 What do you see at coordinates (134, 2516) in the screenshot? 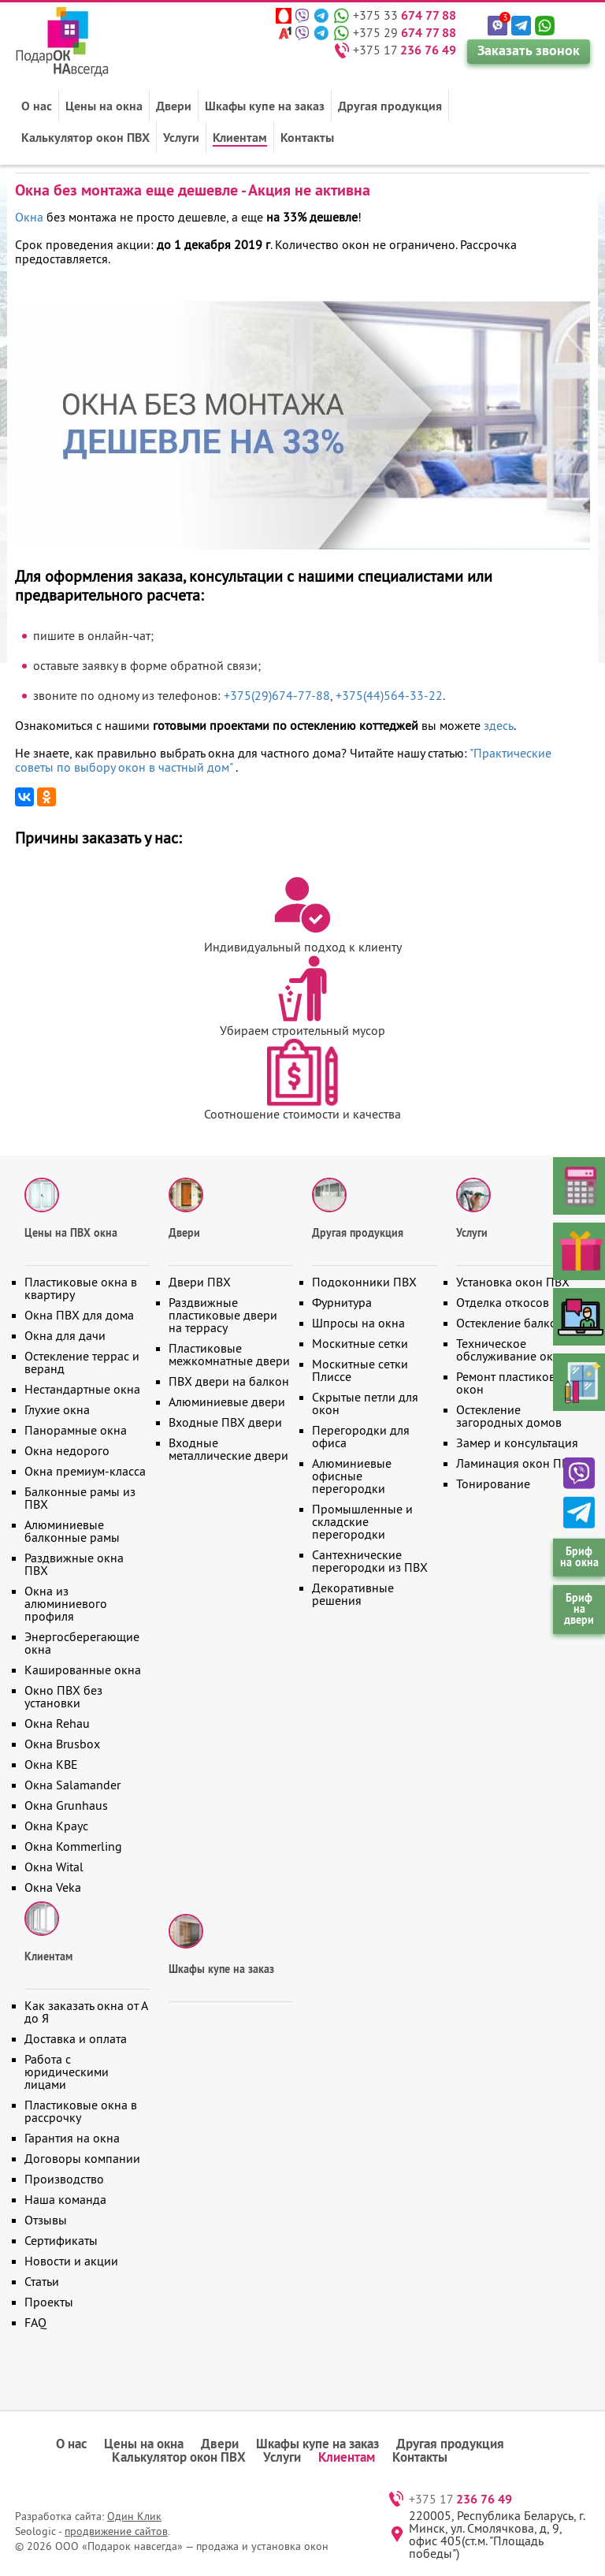
I see `Один Клик` at bounding box center [134, 2516].